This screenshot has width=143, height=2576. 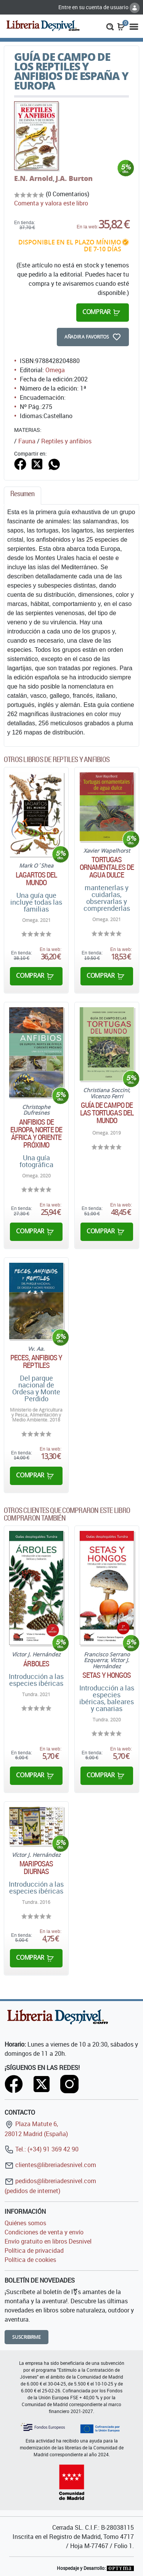 I want to click on Tortugas ornamentales de agua dulce, so click(x=107, y=867).